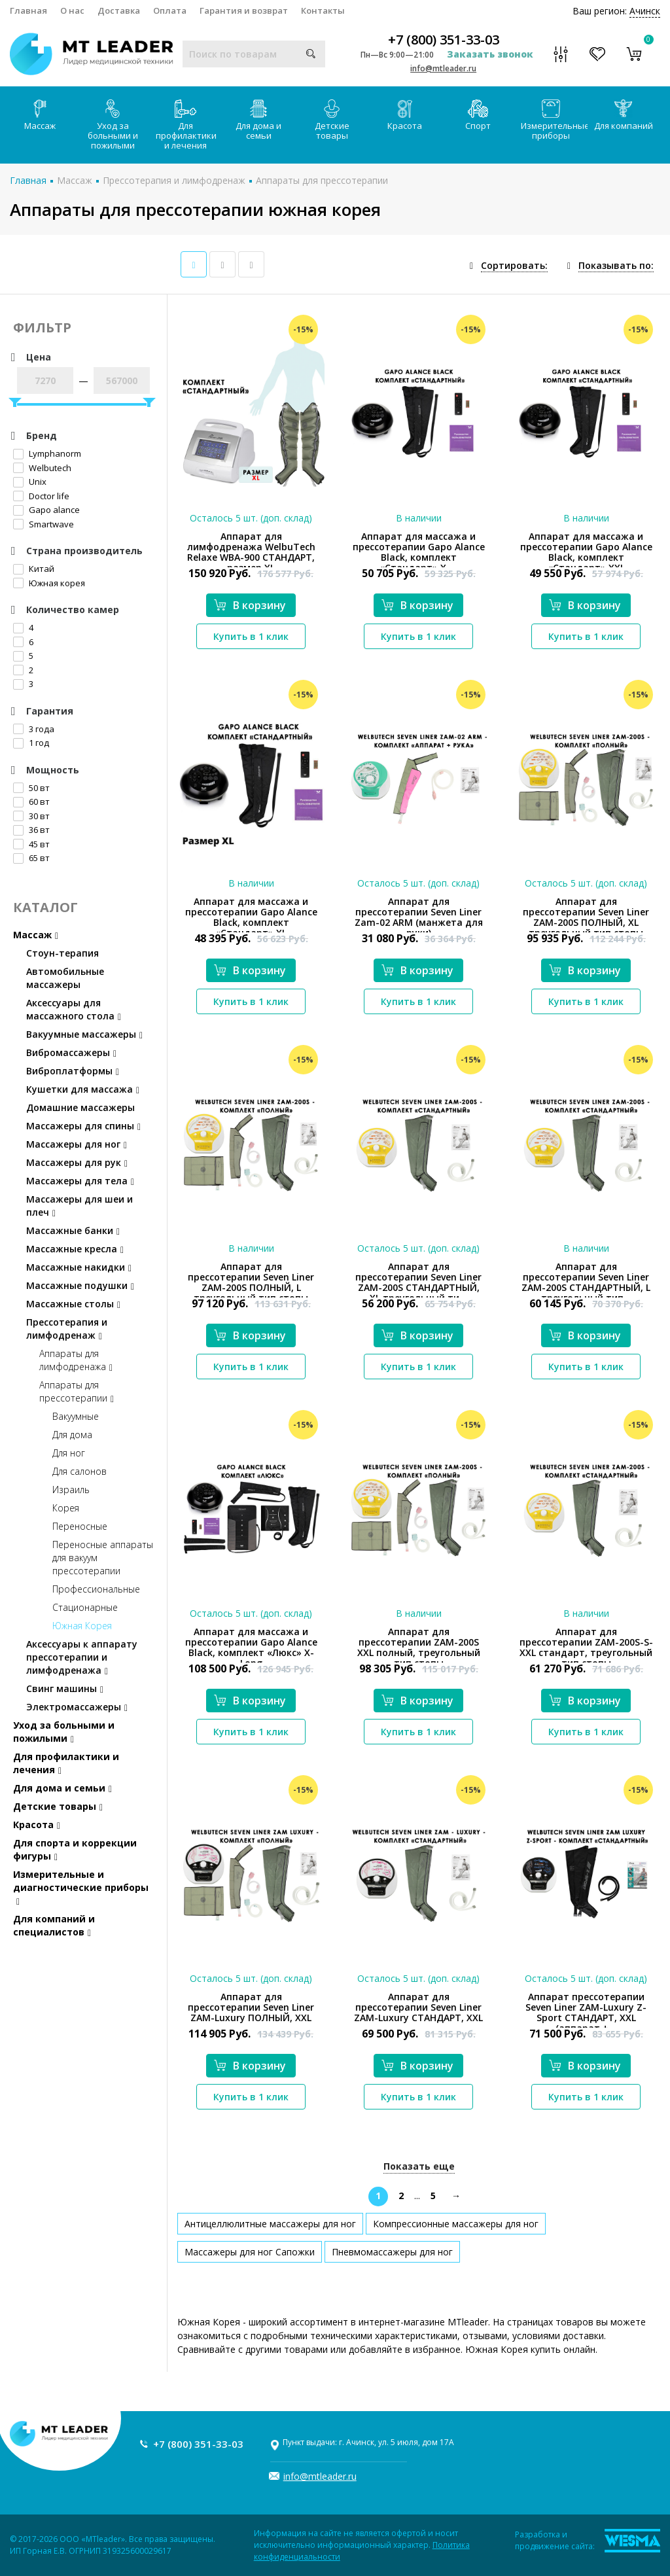 This screenshot has width=670, height=2576. I want to click on Массажеры для ног Сапожки, so click(250, 2252).